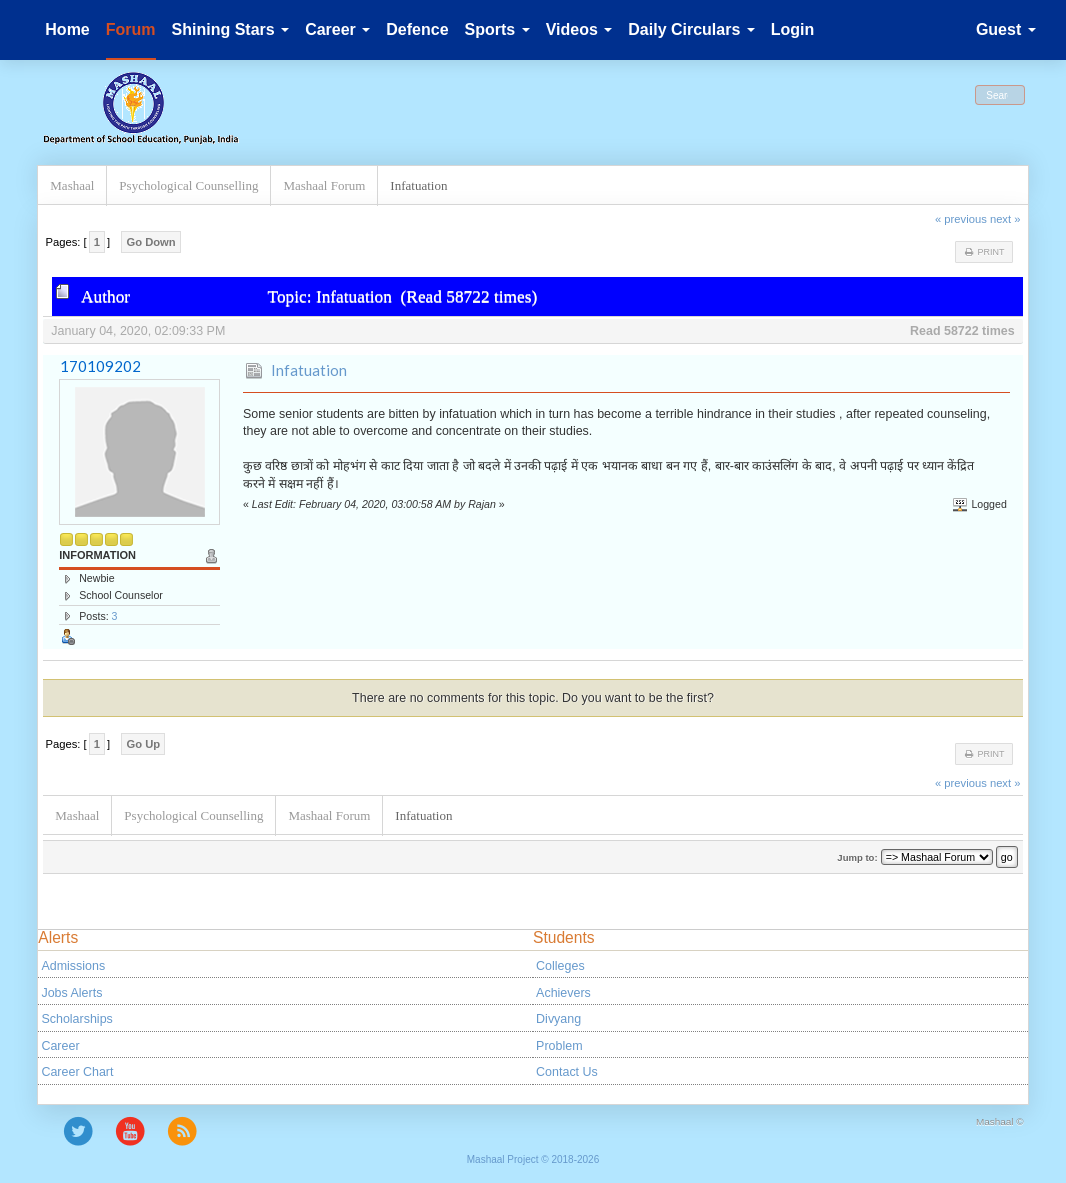 The height and width of the screenshot is (1183, 1066). What do you see at coordinates (1006, 29) in the screenshot?
I see `Guest [button]` at bounding box center [1006, 29].